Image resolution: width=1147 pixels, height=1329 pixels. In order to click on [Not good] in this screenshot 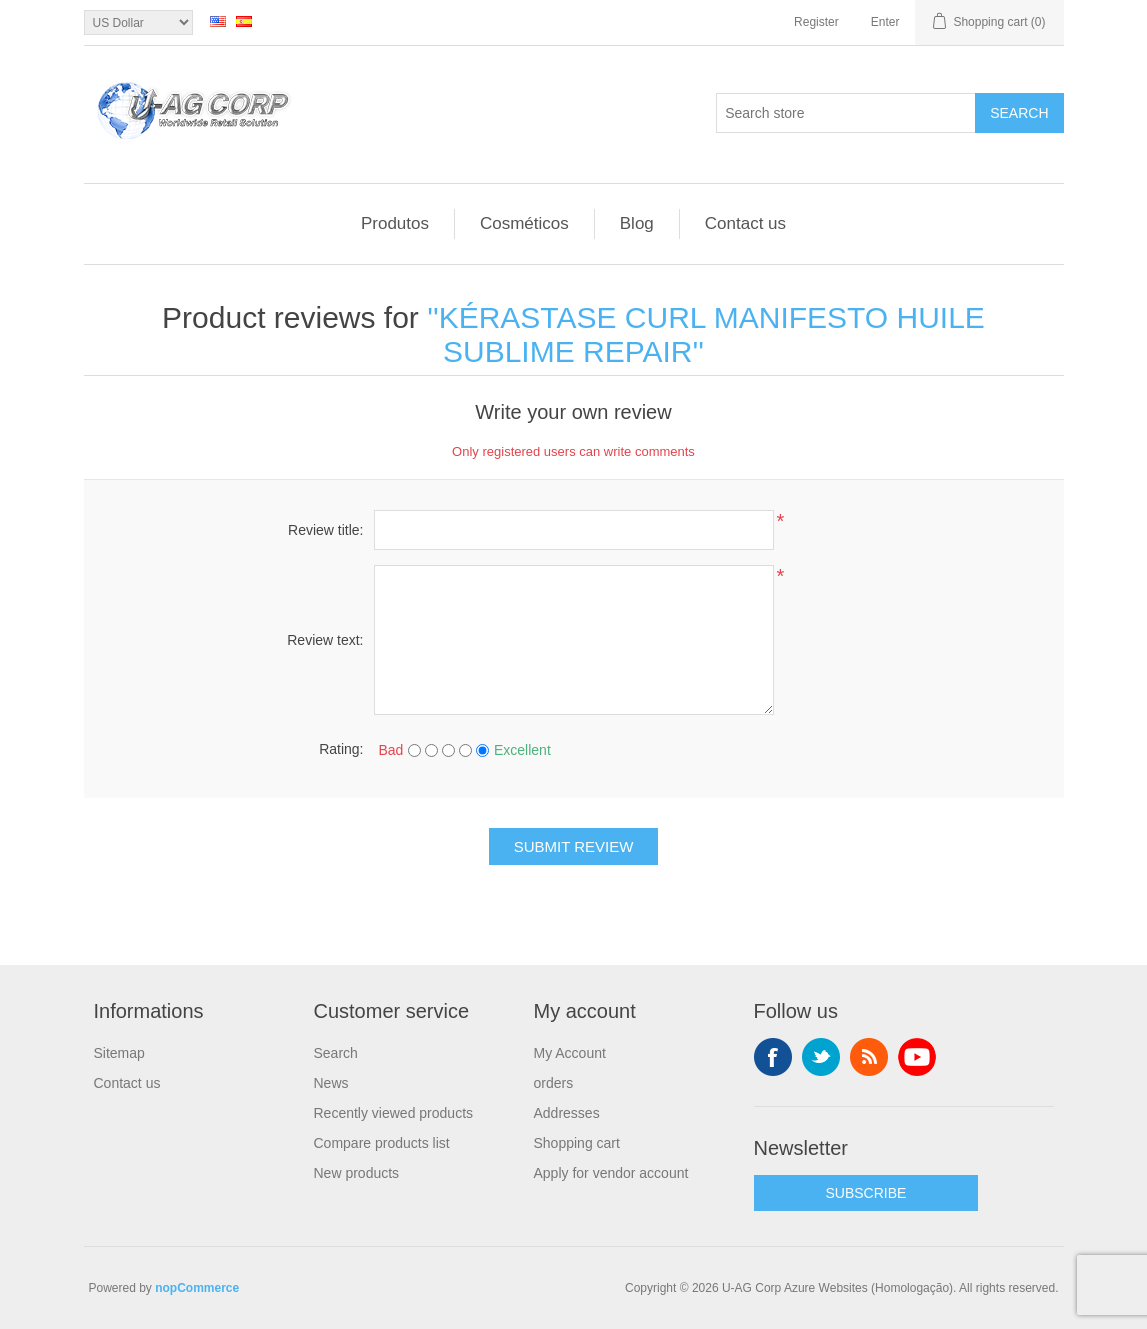, I will do `click(431, 750)`.